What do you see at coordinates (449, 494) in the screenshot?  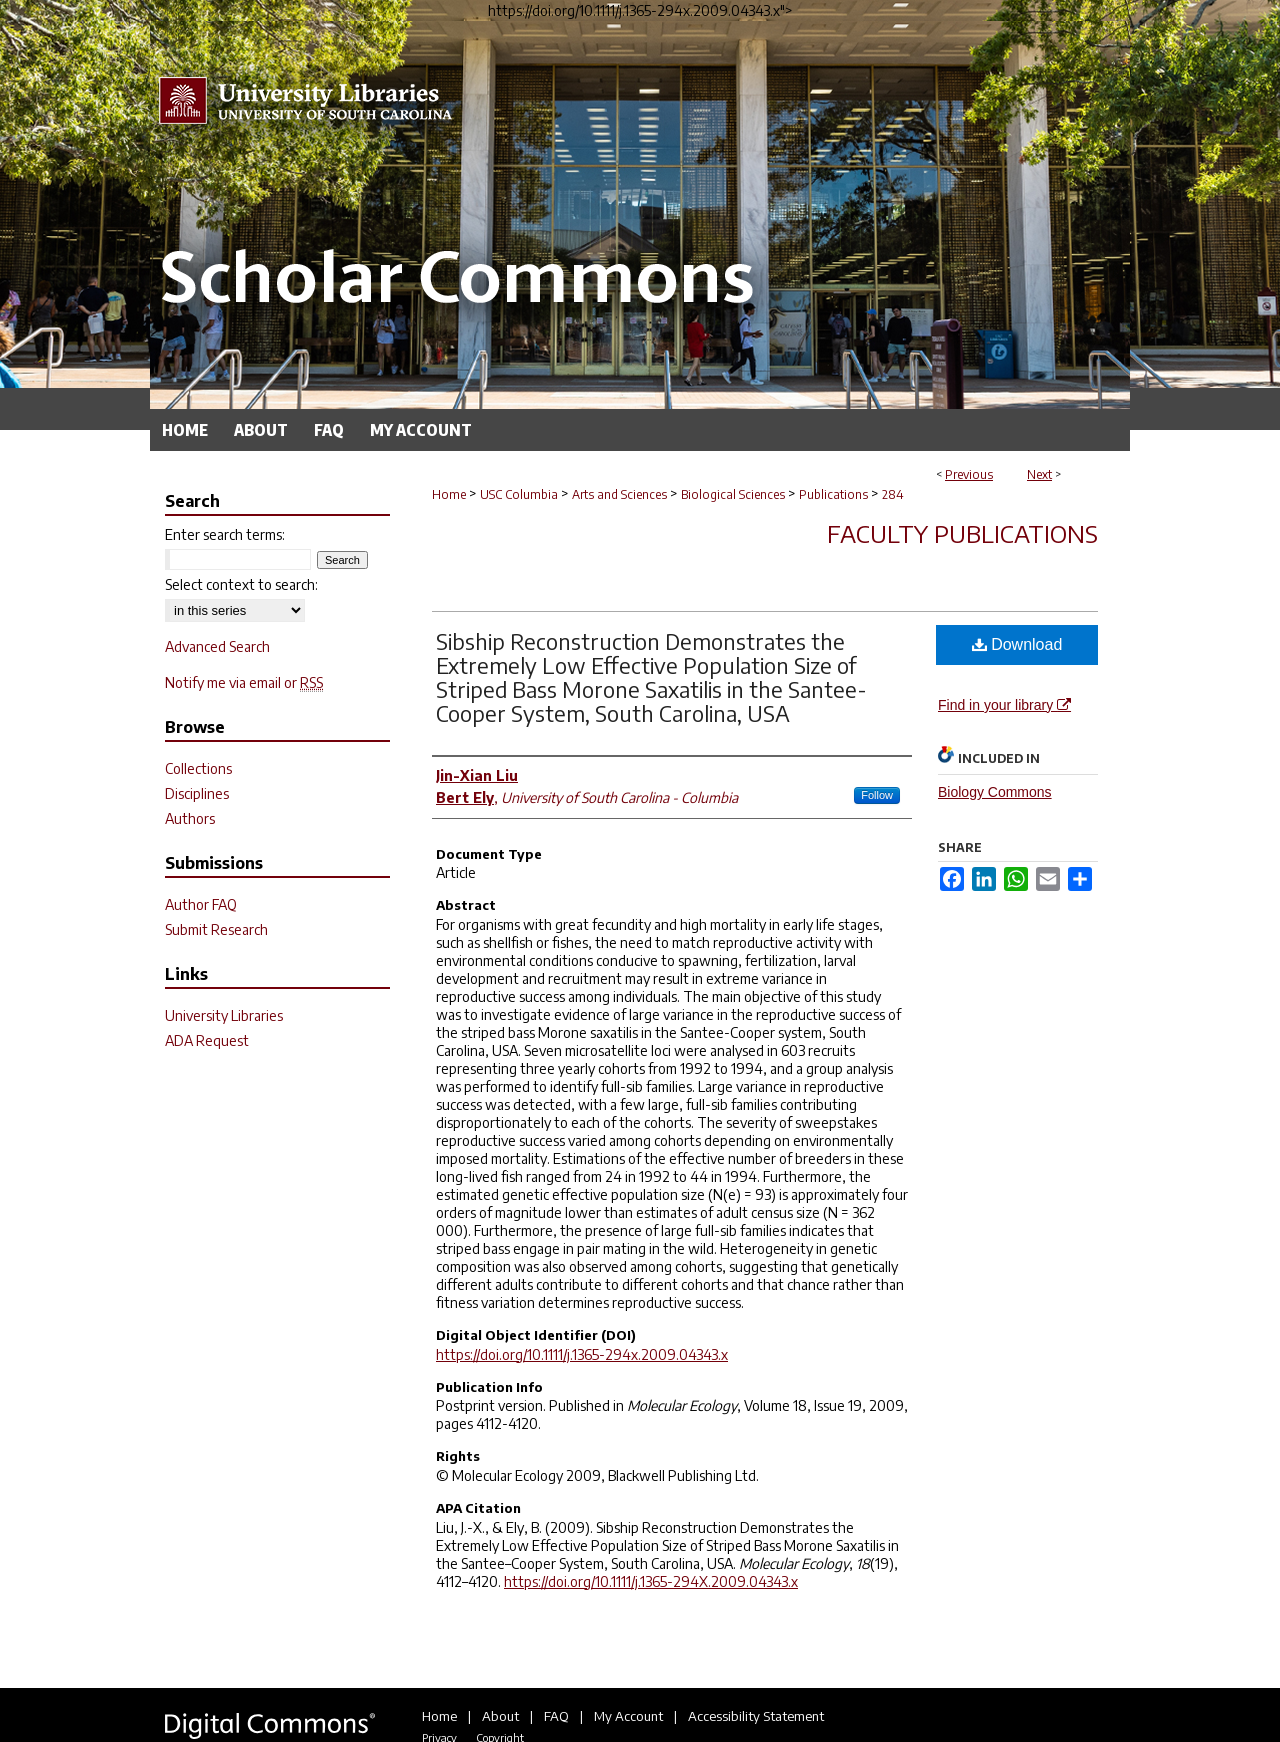 I see `Home` at bounding box center [449, 494].